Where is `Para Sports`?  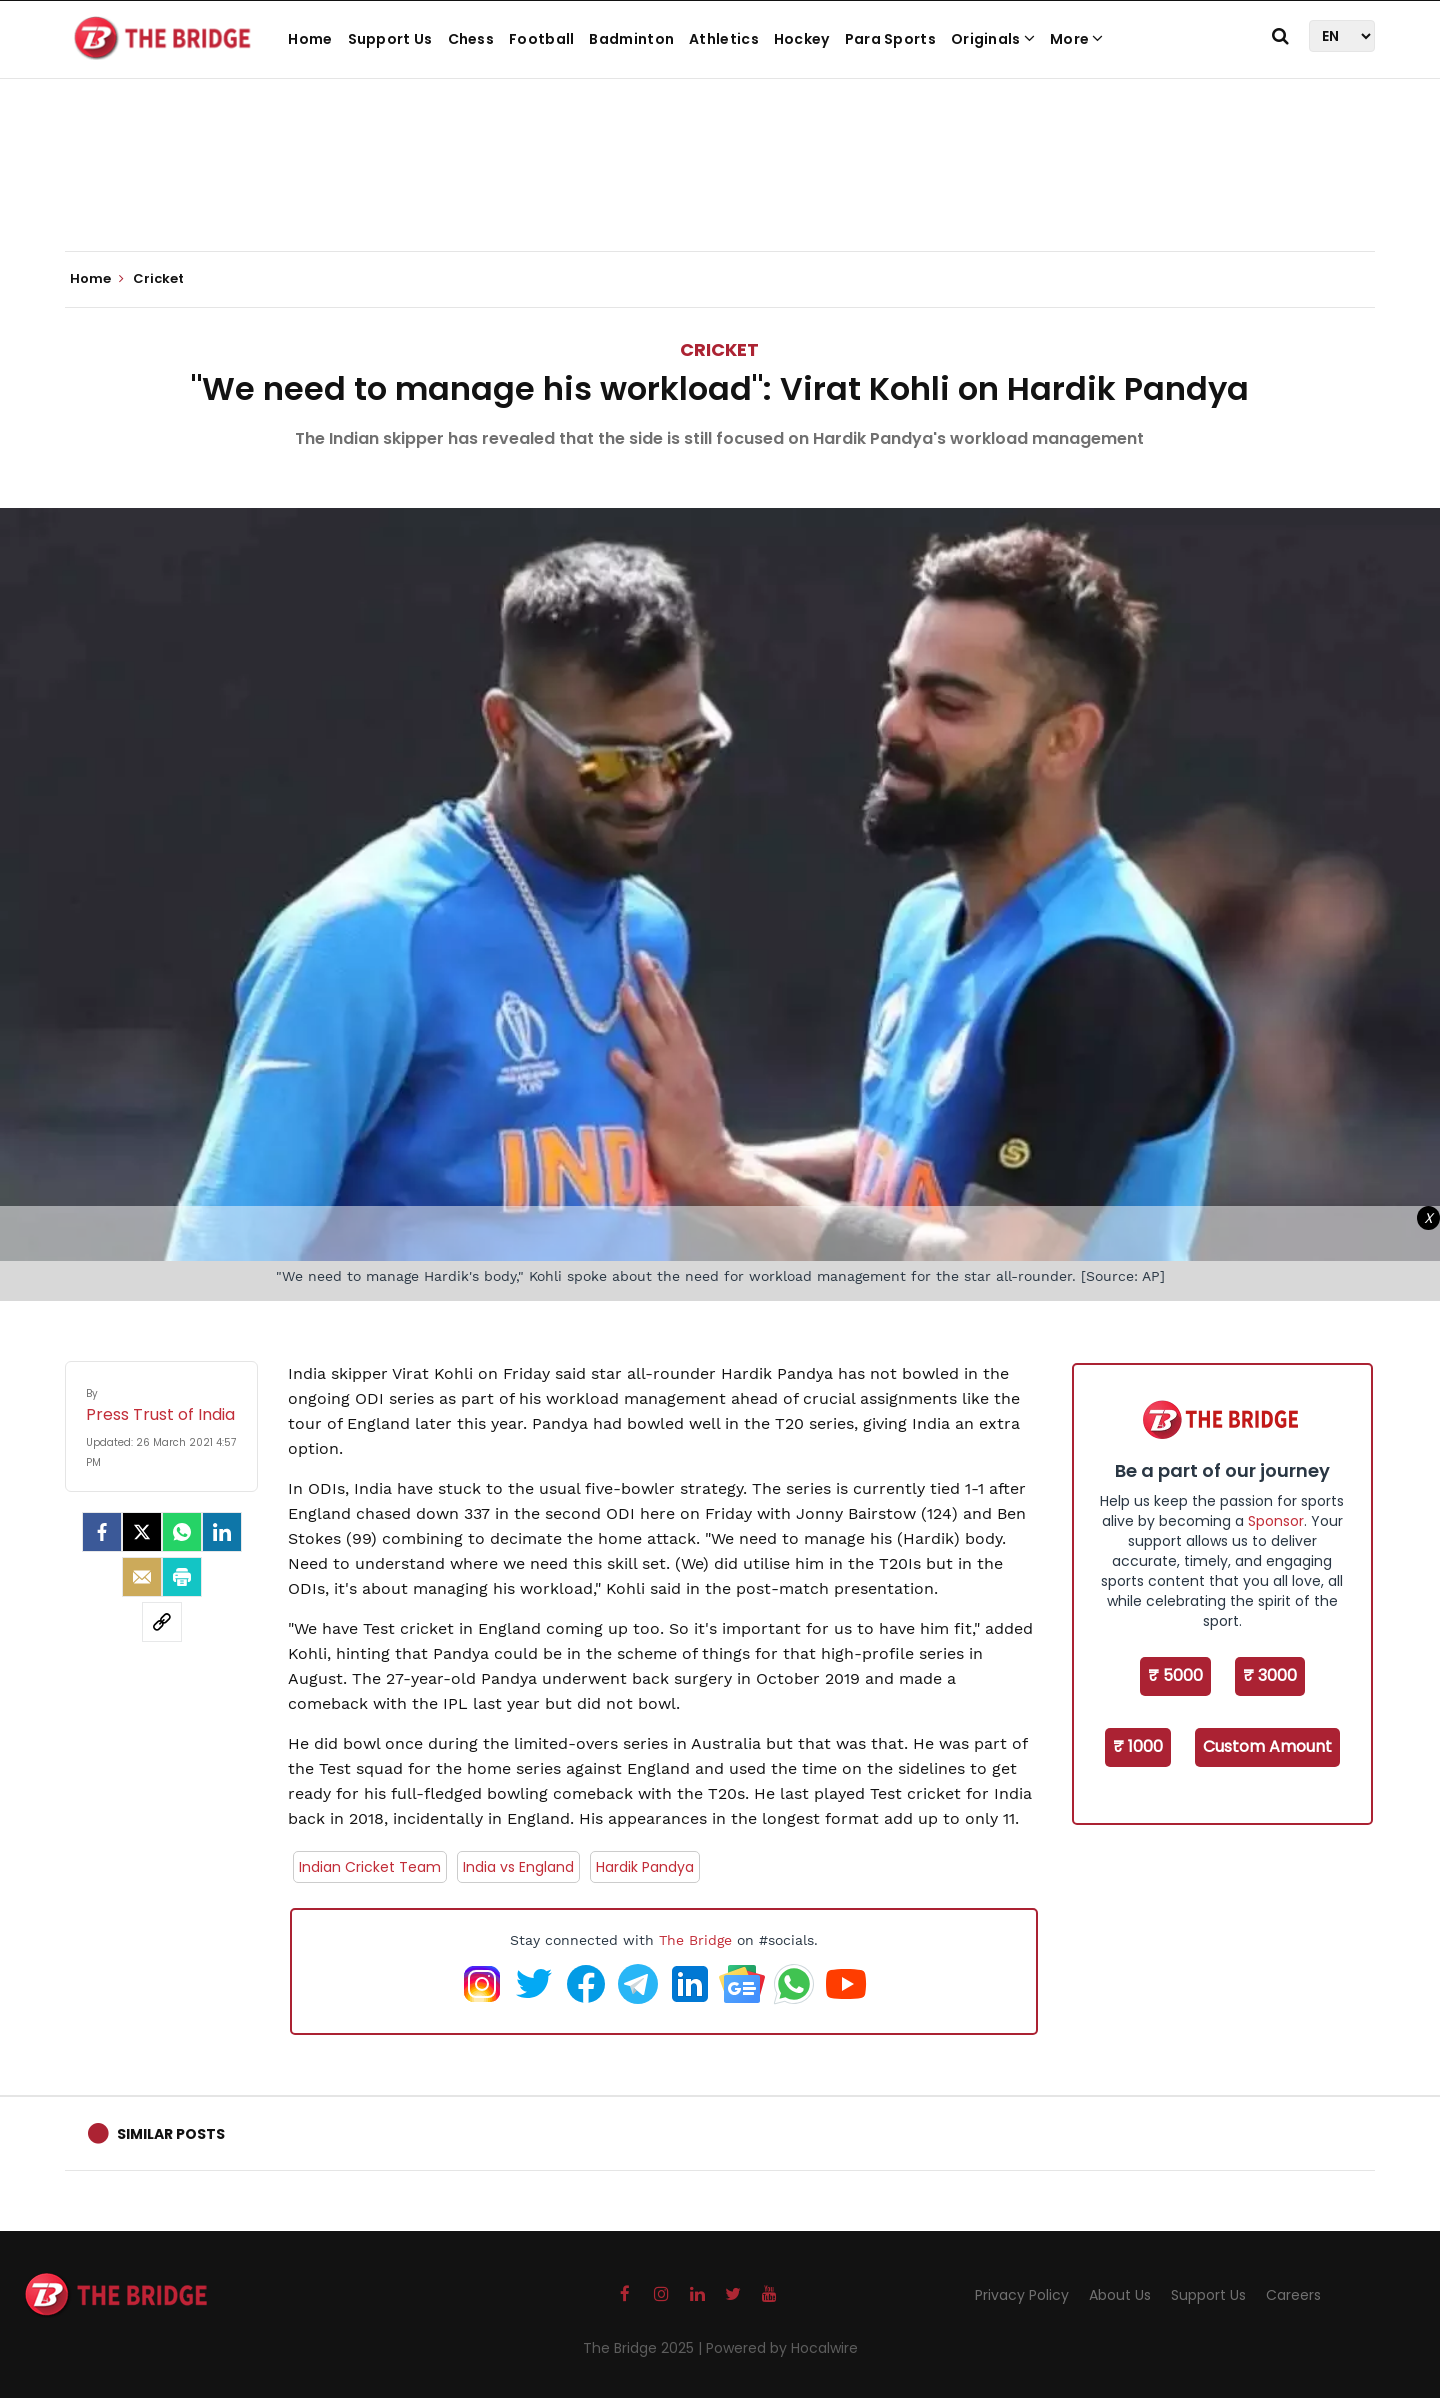 Para Sports is located at coordinates (890, 39).